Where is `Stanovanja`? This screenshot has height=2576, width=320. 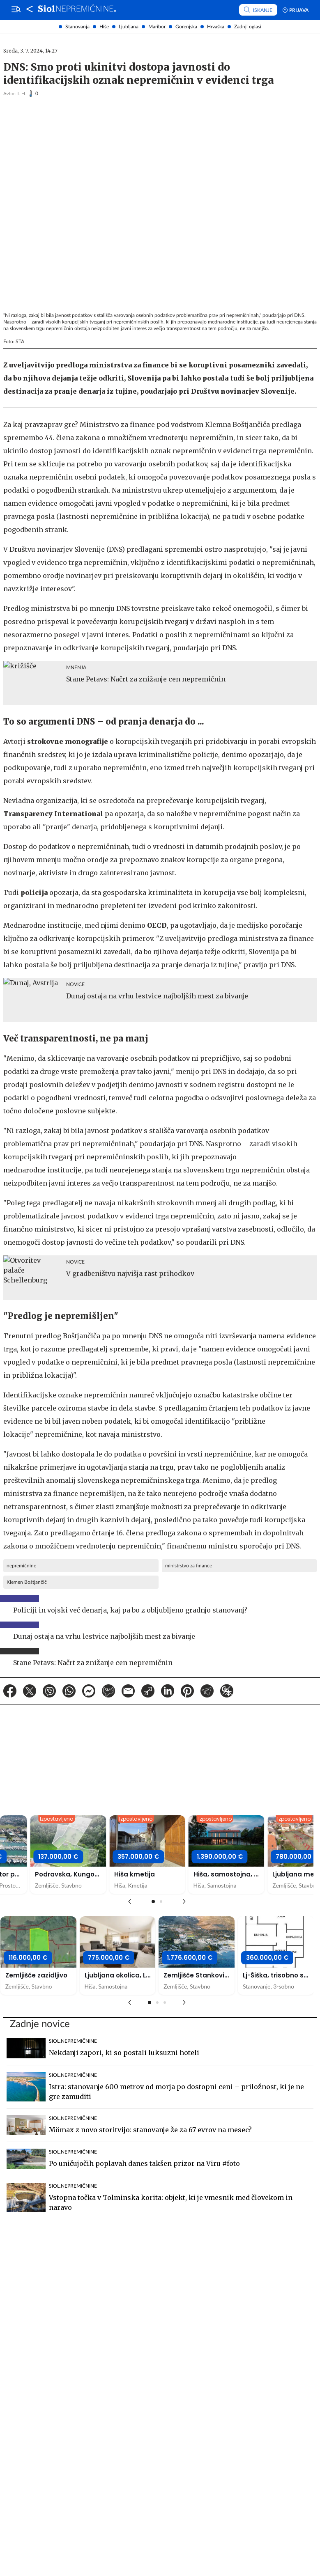
Stanovanja is located at coordinates (77, 26).